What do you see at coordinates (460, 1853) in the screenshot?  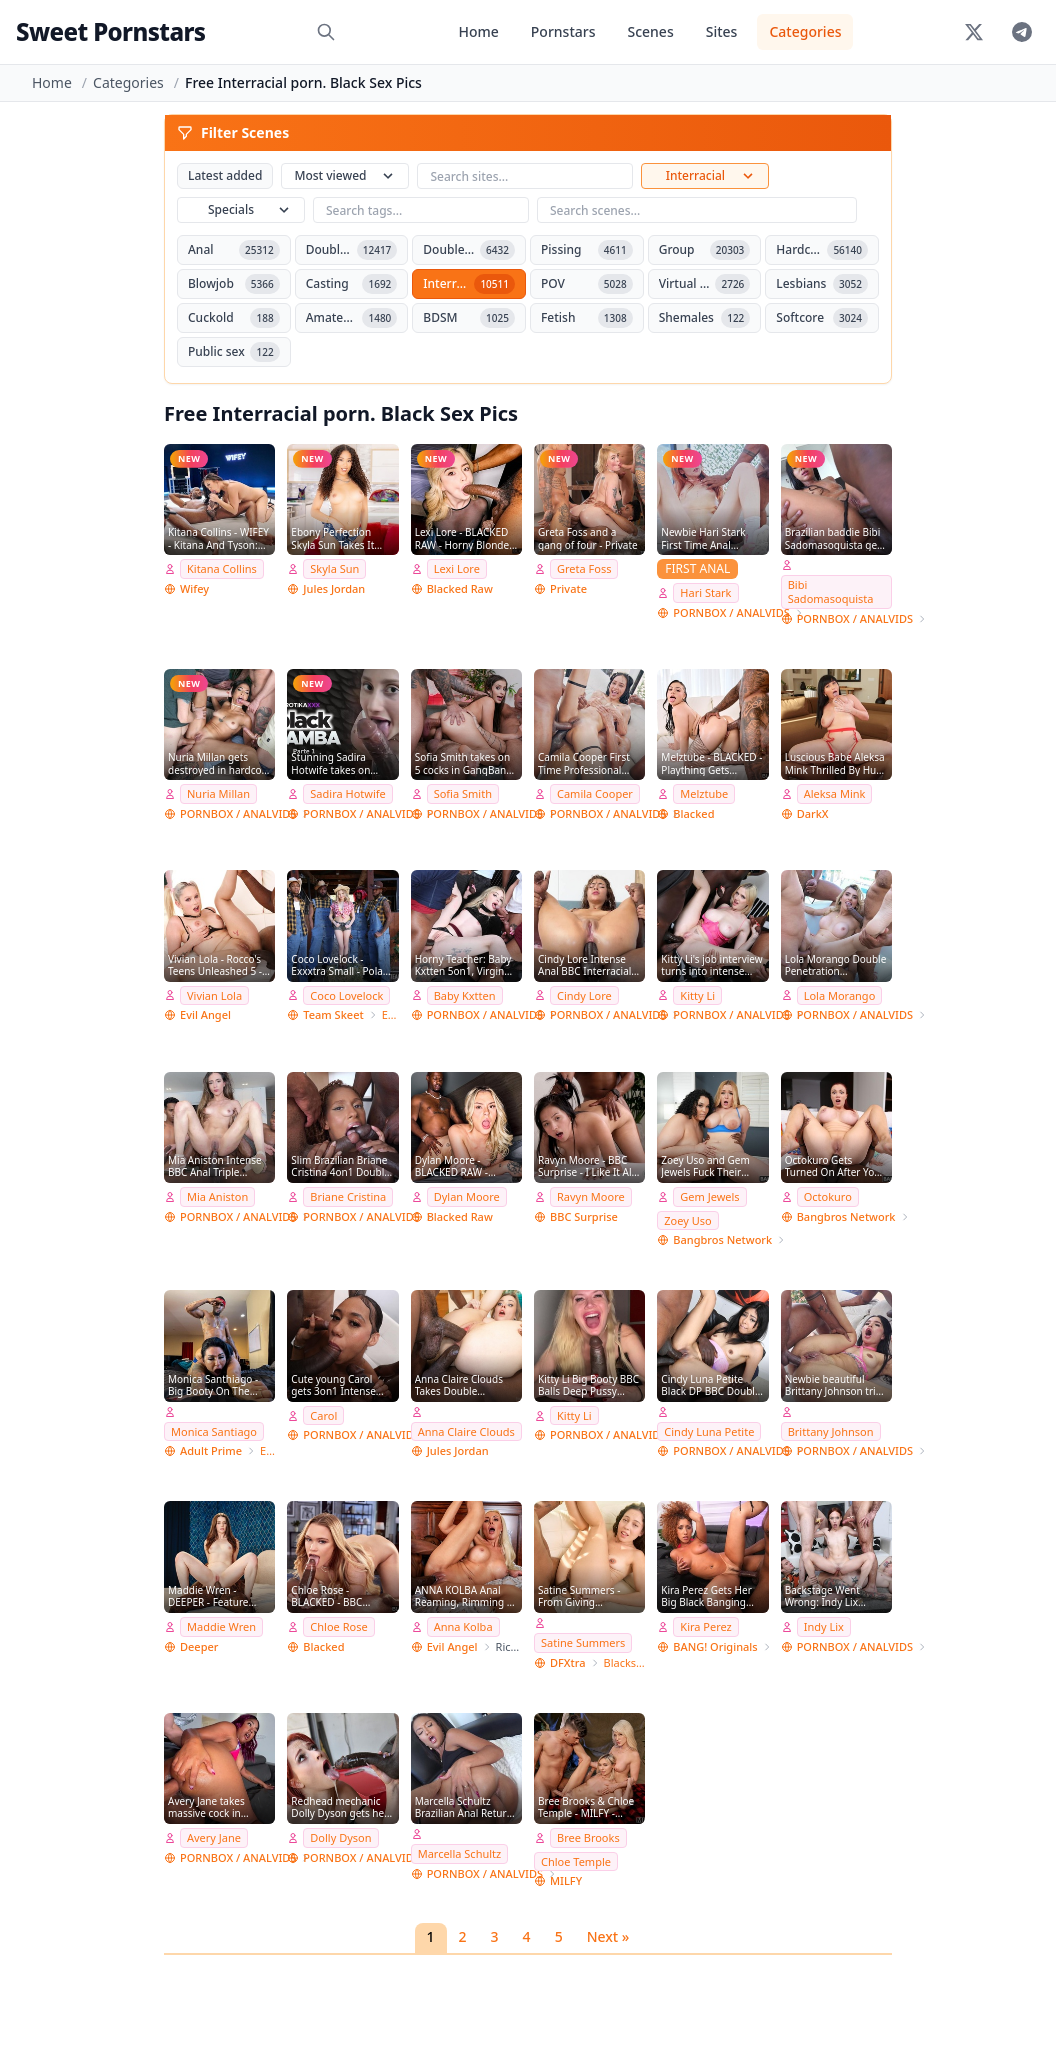 I see `Marcella Schultz` at bounding box center [460, 1853].